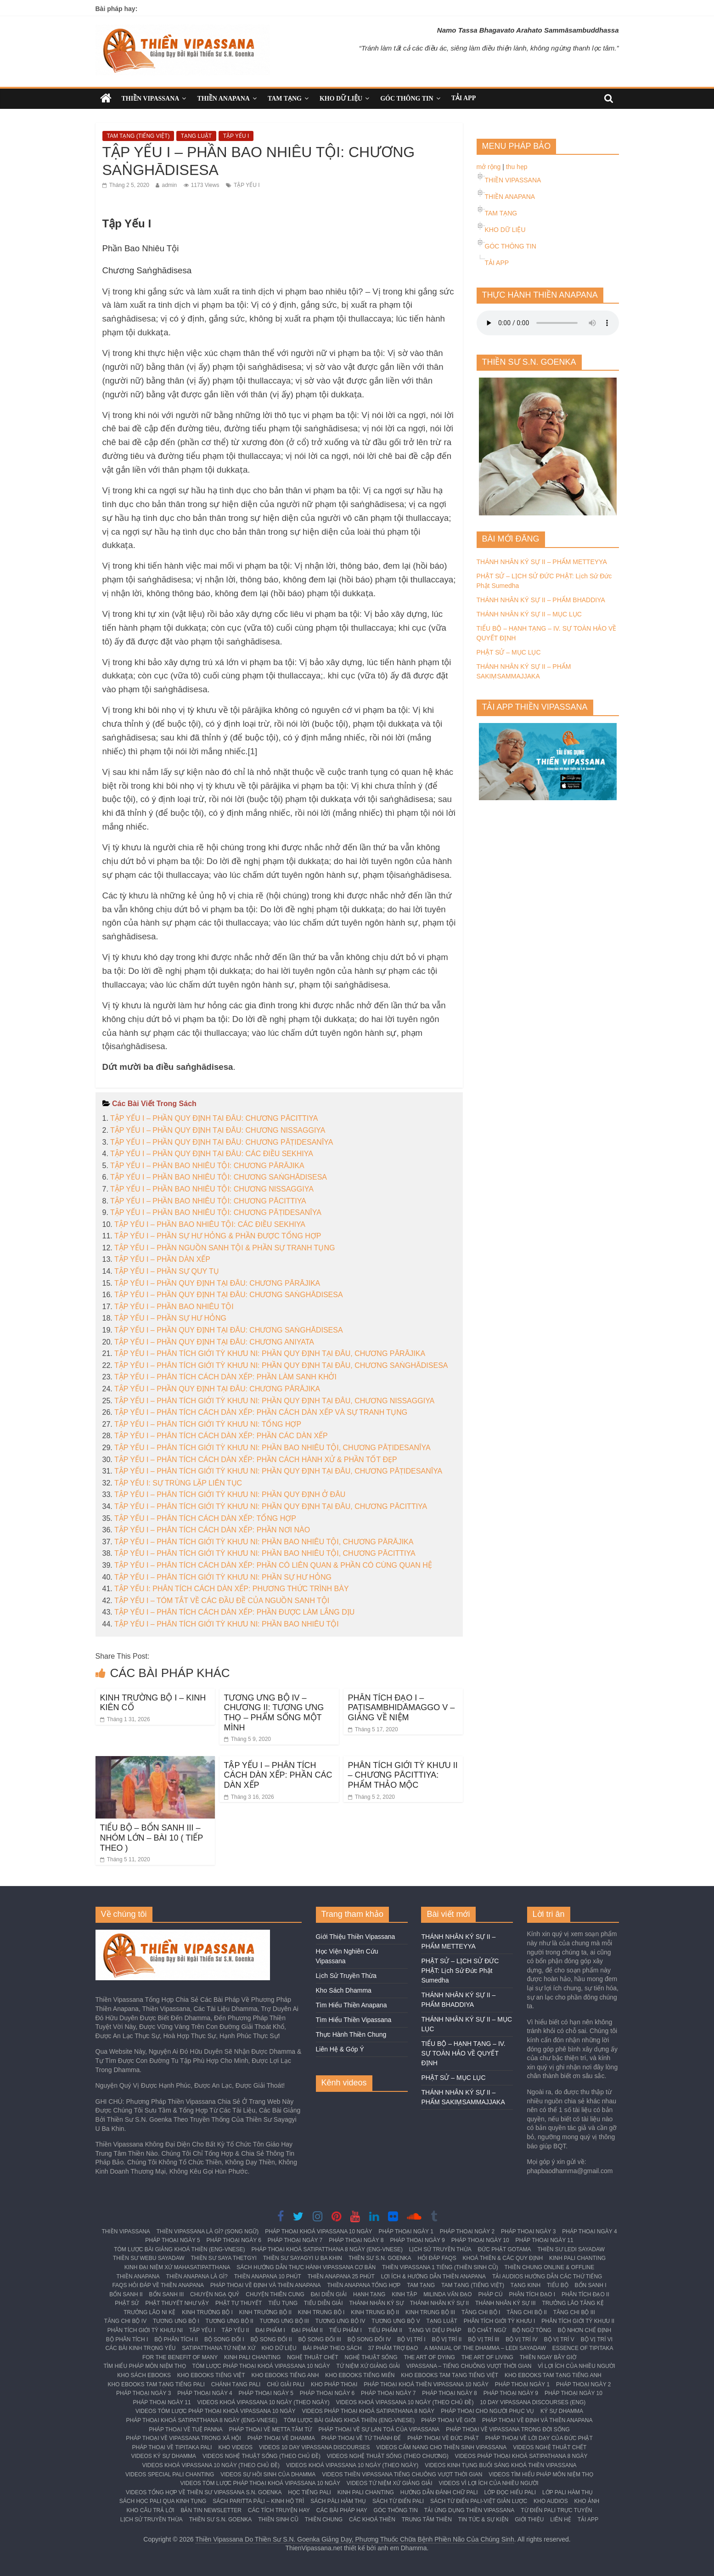  I want to click on TẬP YẾU I – PHẦN BAO NHIÊU TỘI: CHƯƠNG SAṄGHĀDISESA, so click(218, 1177).